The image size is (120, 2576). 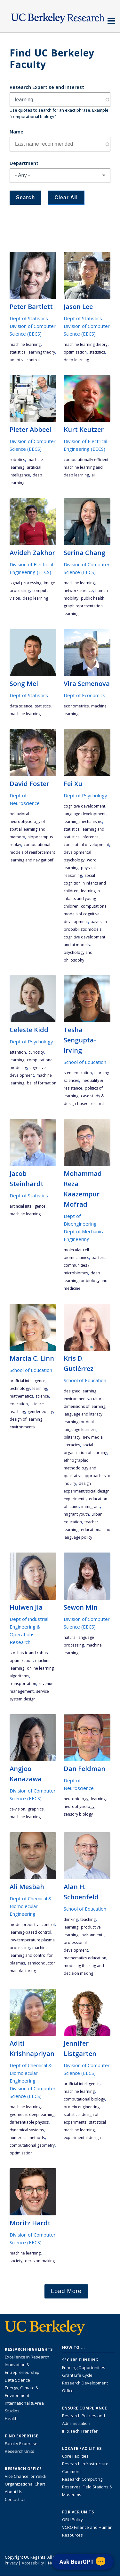 What do you see at coordinates (11, 2418) in the screenshot?
I see `Health [Link to Health Research Highlights]` at bounding box center [11, 2418].